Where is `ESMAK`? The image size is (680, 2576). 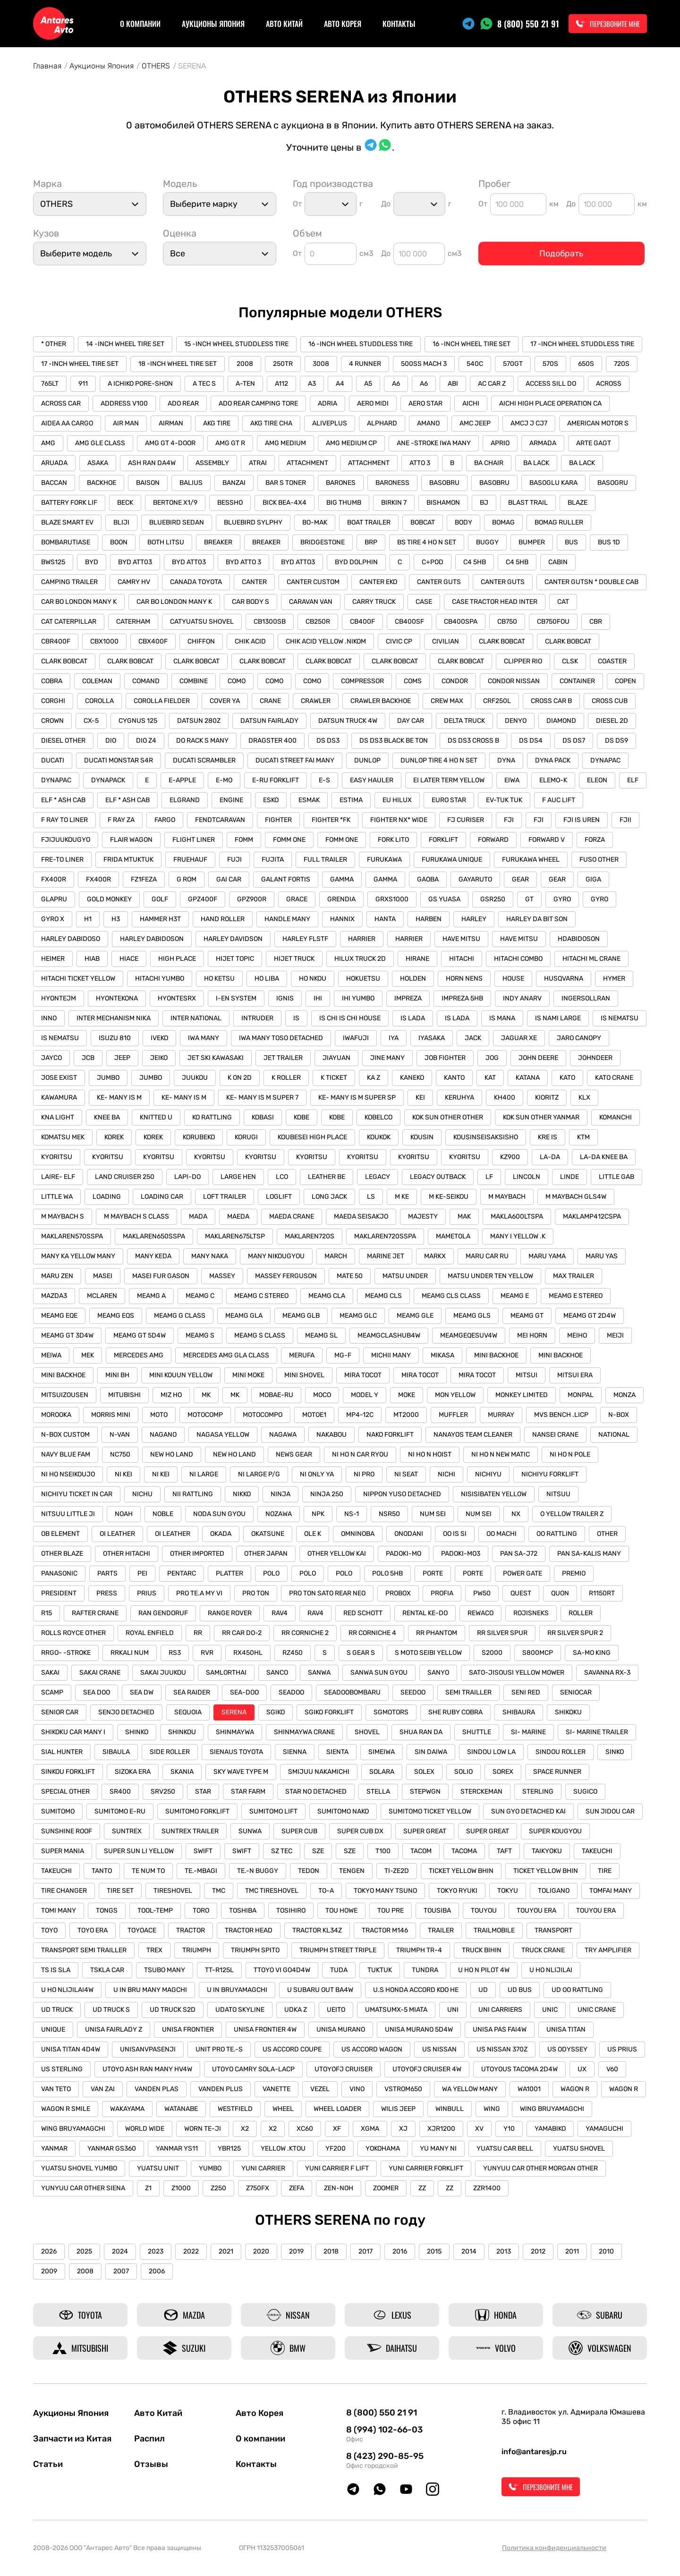 ESMAK is located at coordinates (309, 800).